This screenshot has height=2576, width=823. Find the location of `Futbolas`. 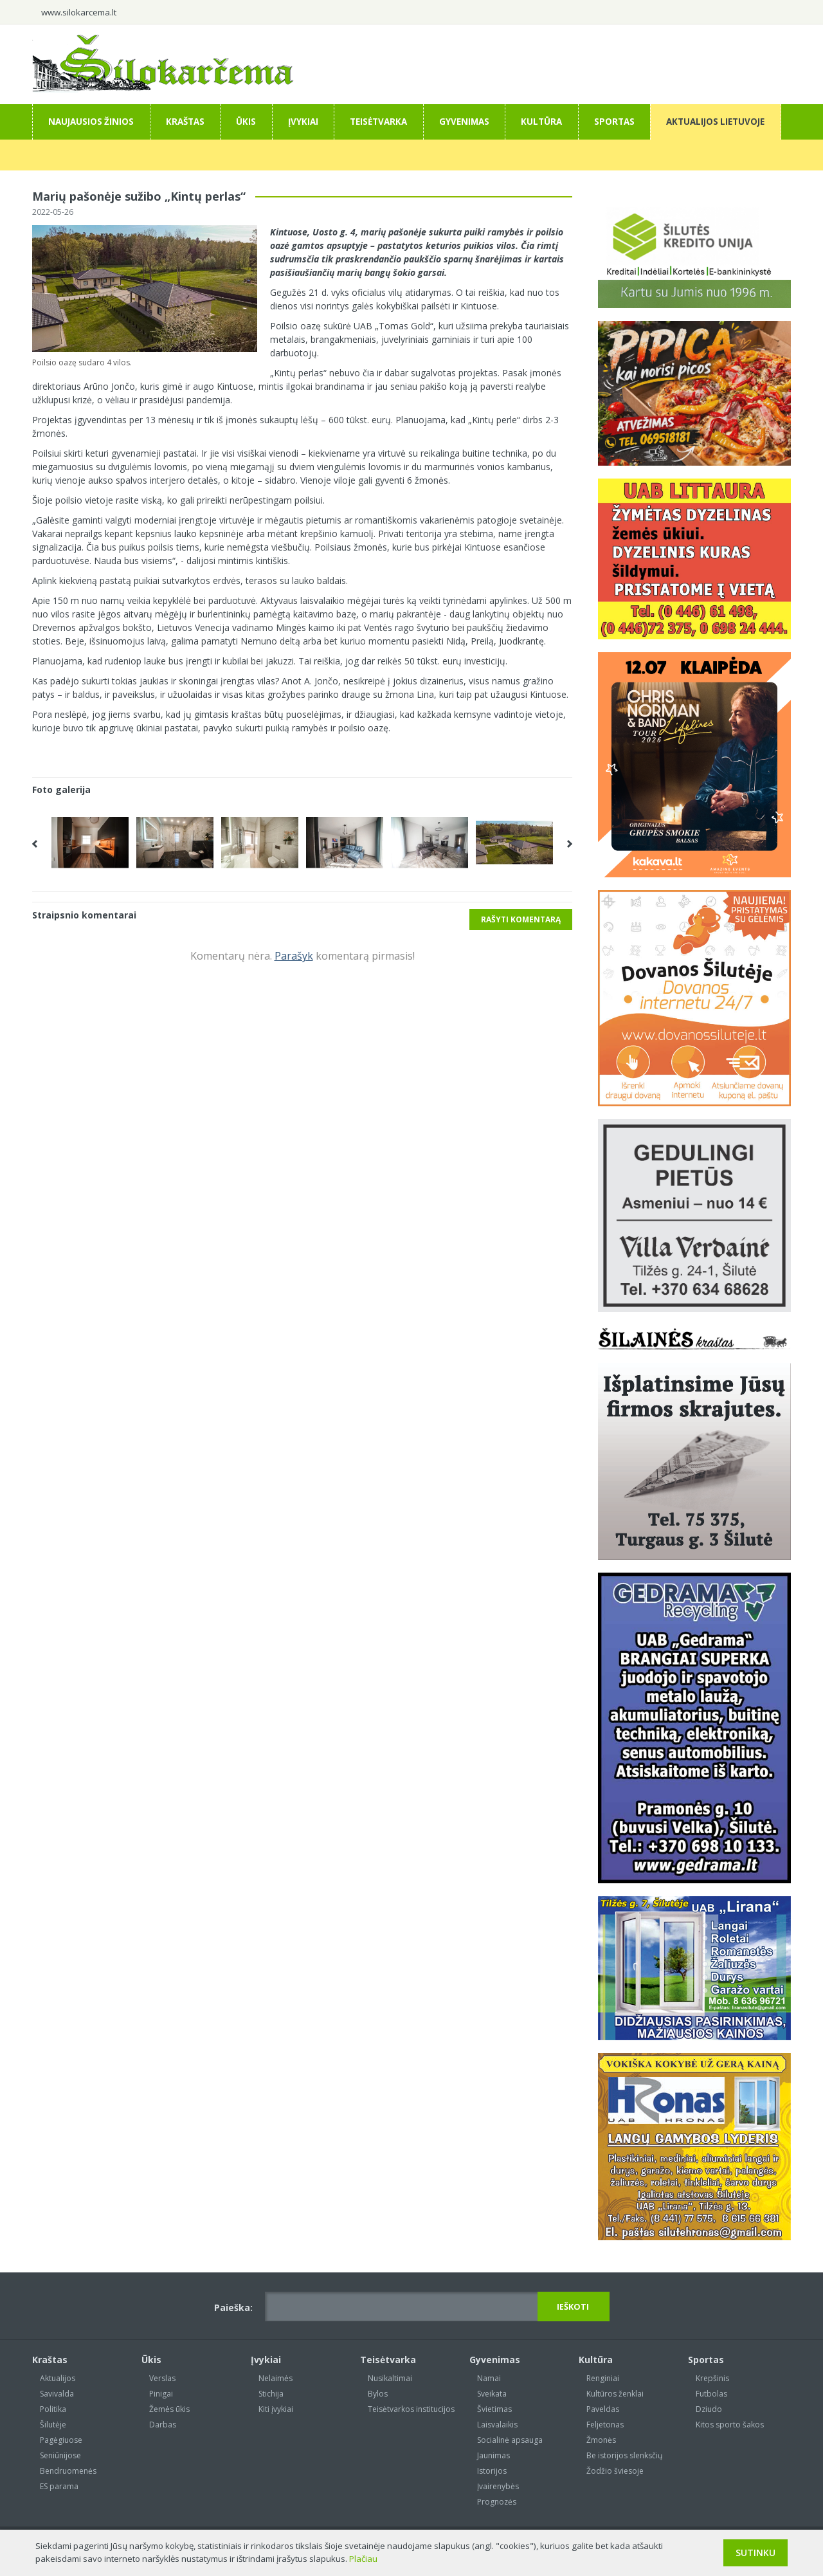

Futbolas is located at coordinates (711, 2393).